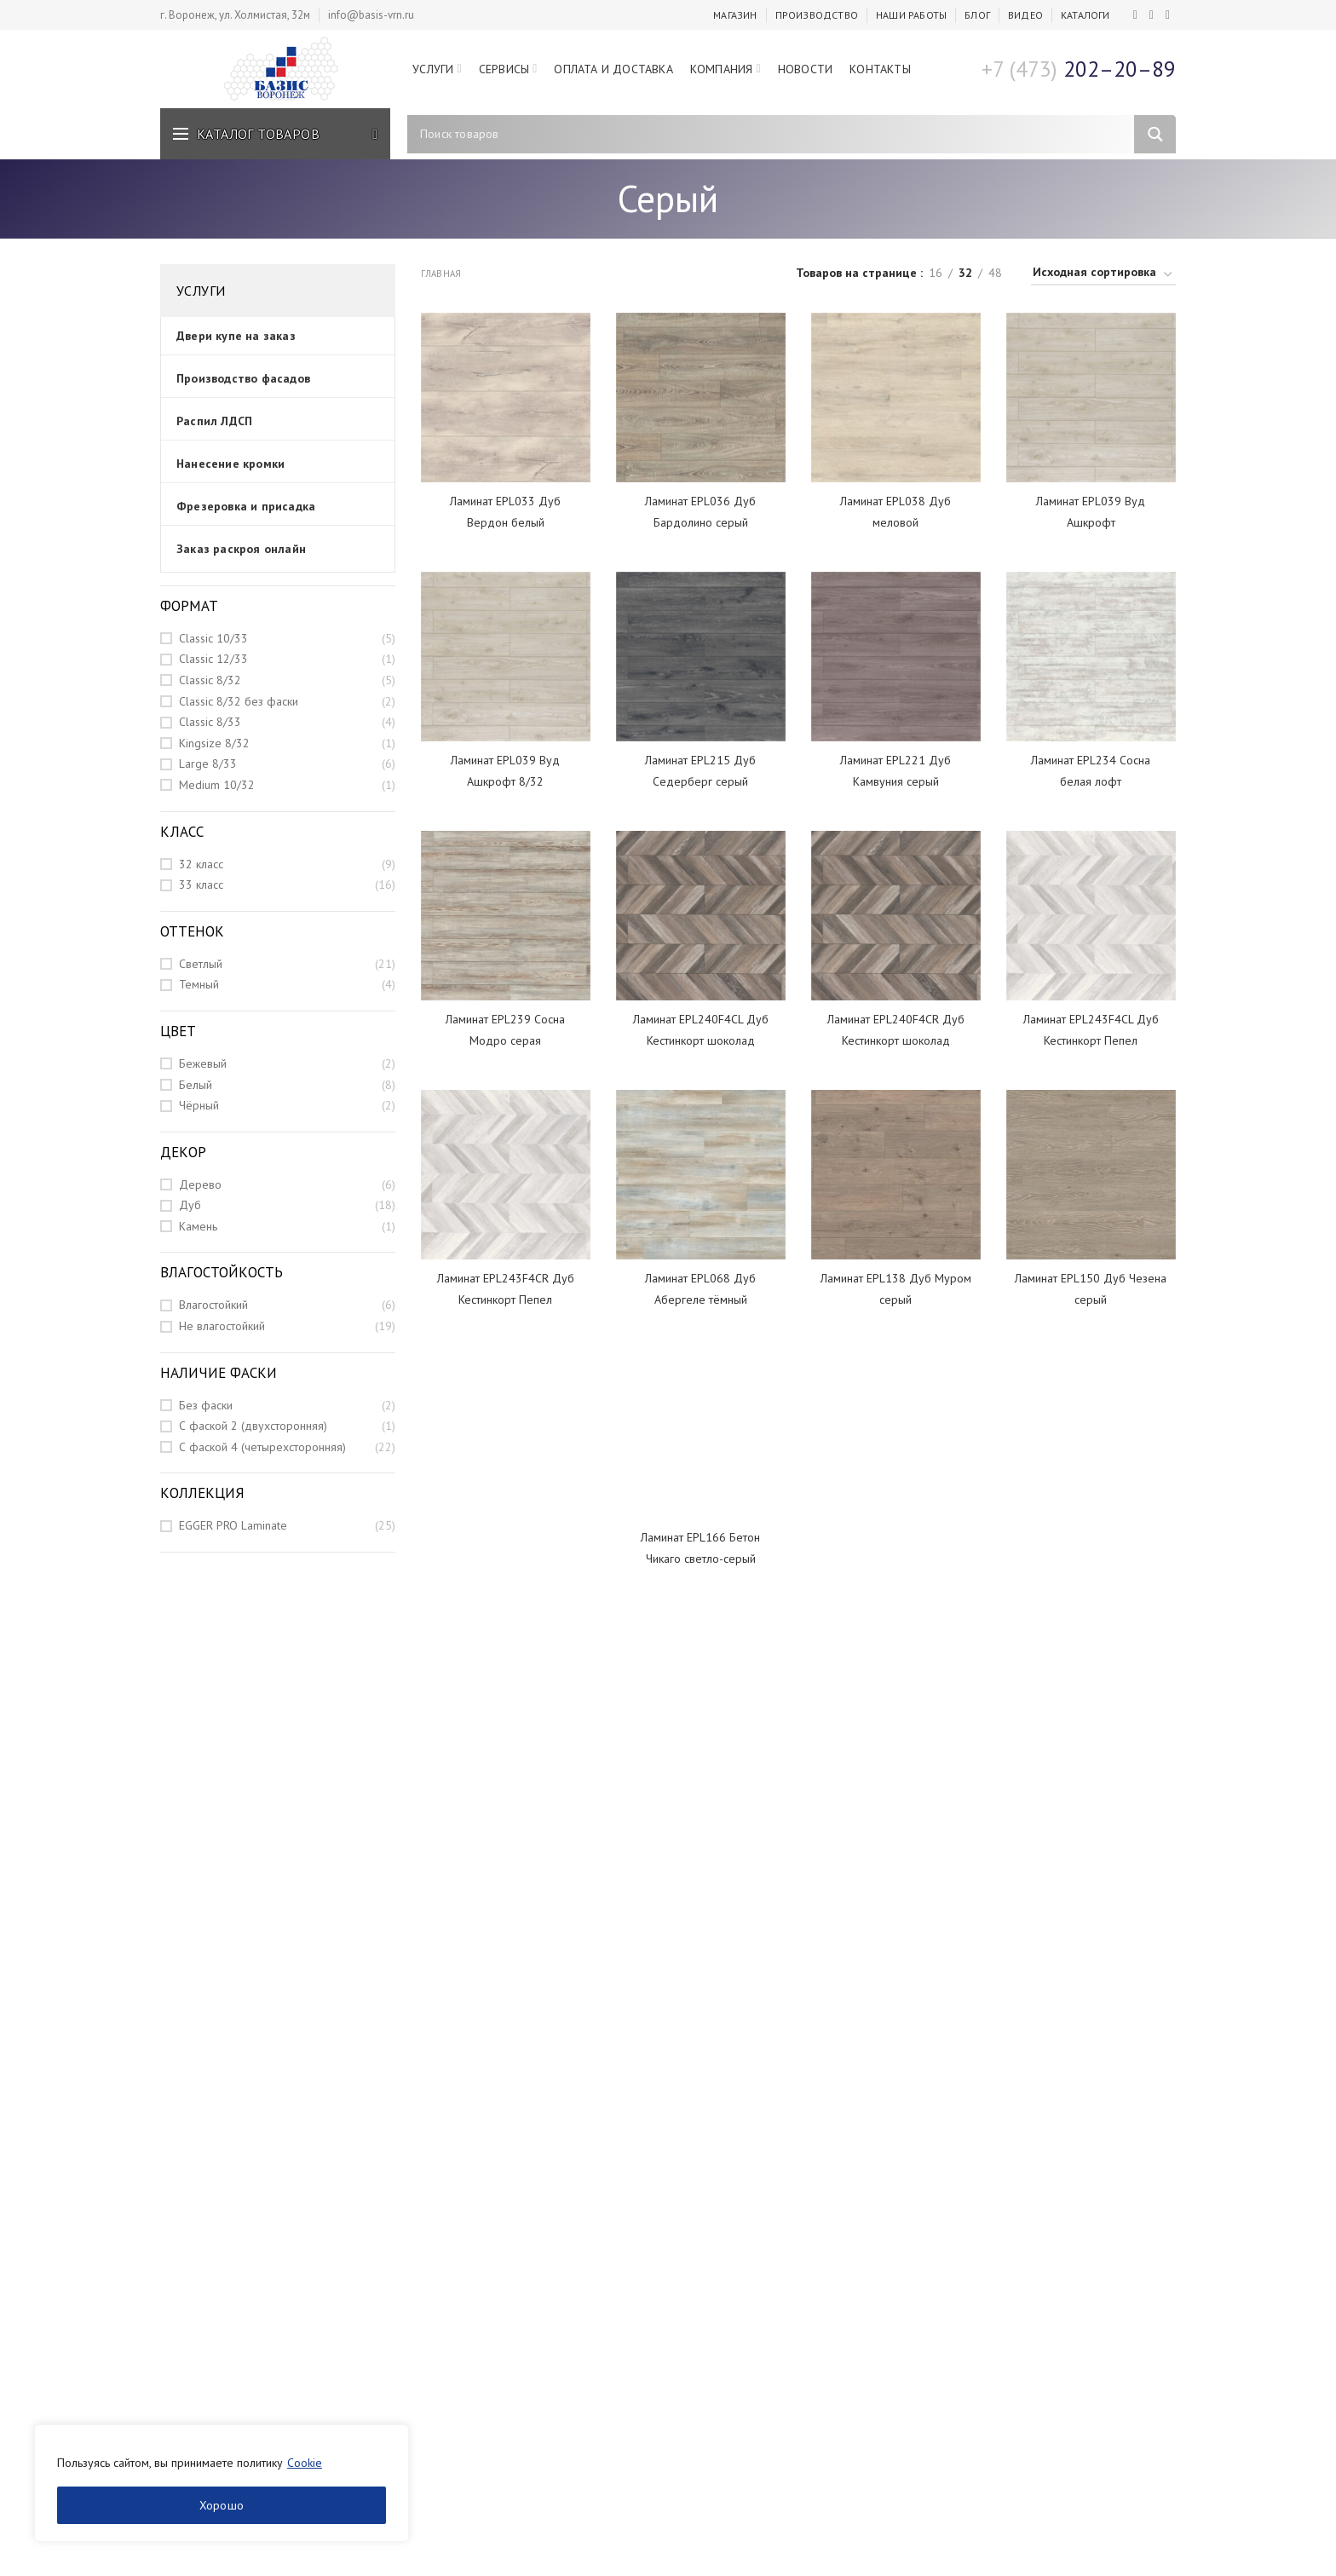  Describe the element at coordinates (208, 763) in the screenshot. I see `Large 8/33` at that location.